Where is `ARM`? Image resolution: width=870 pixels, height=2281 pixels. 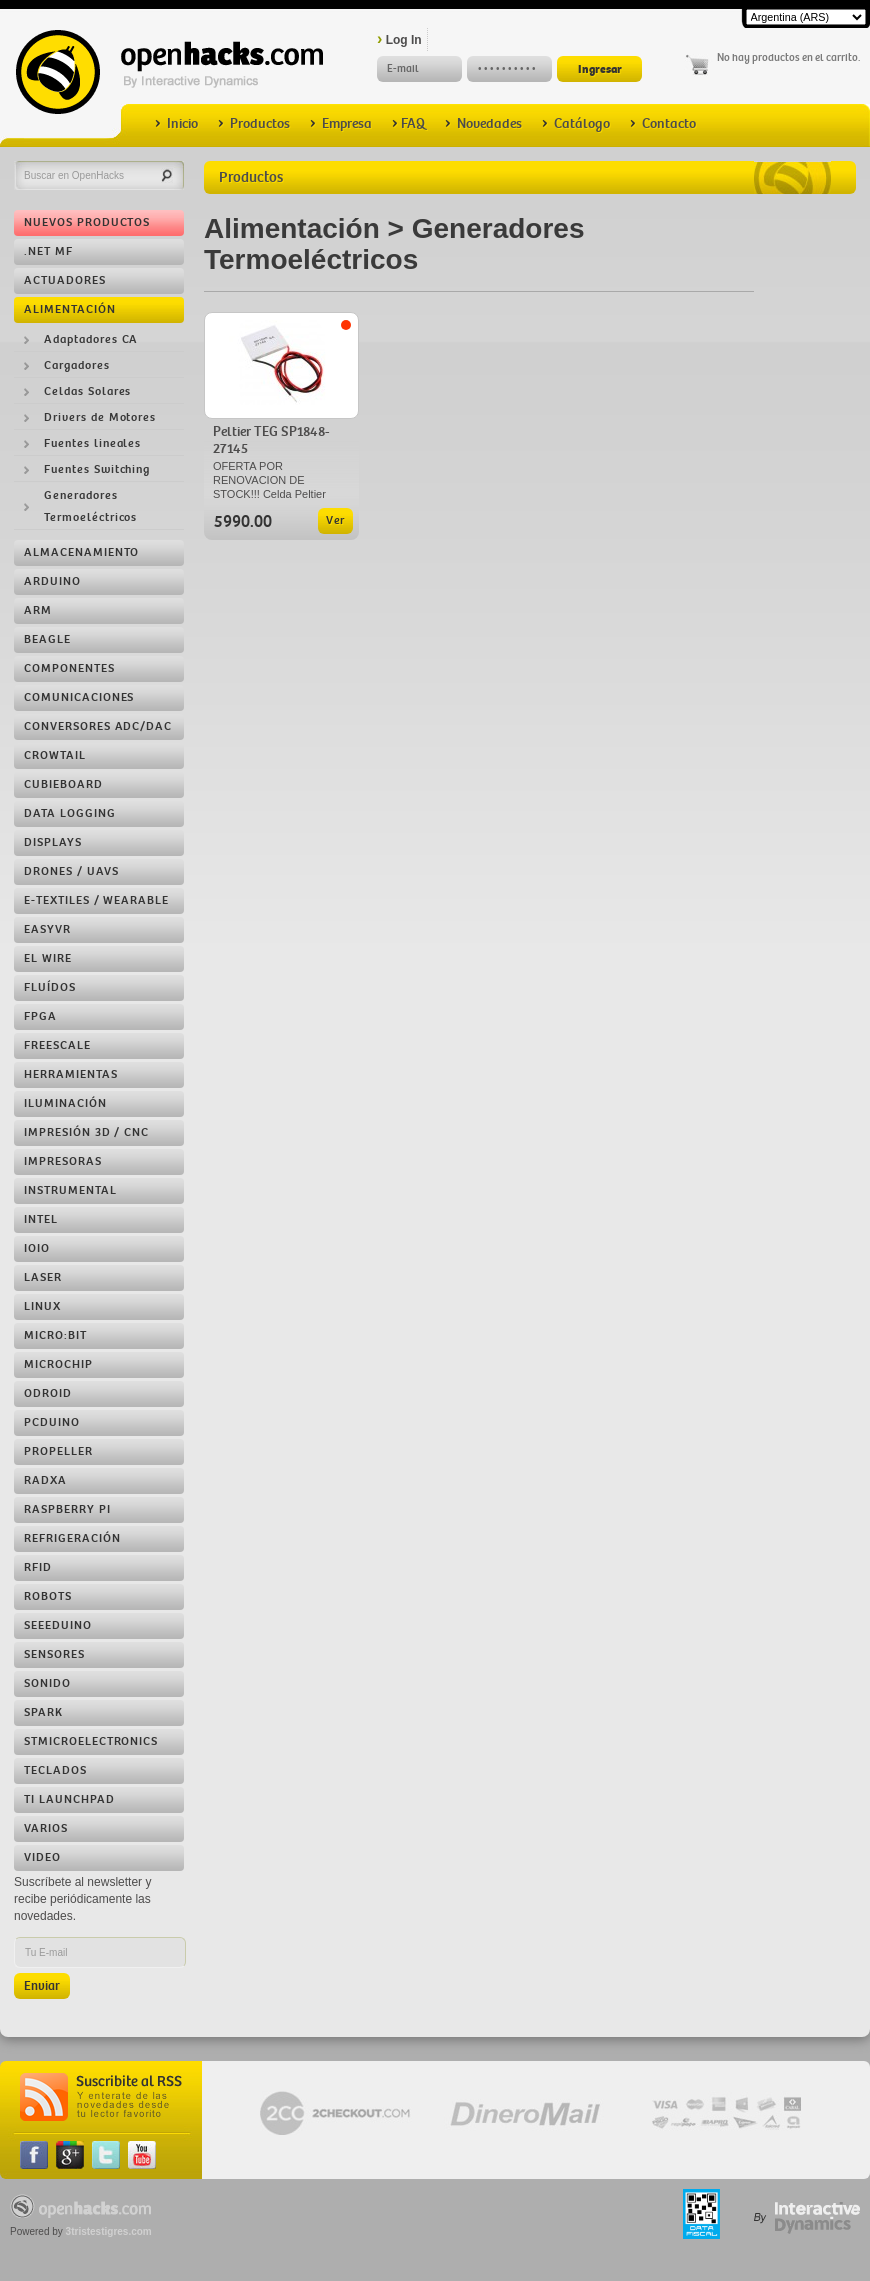 ARM is located at coordinates (38, 610).